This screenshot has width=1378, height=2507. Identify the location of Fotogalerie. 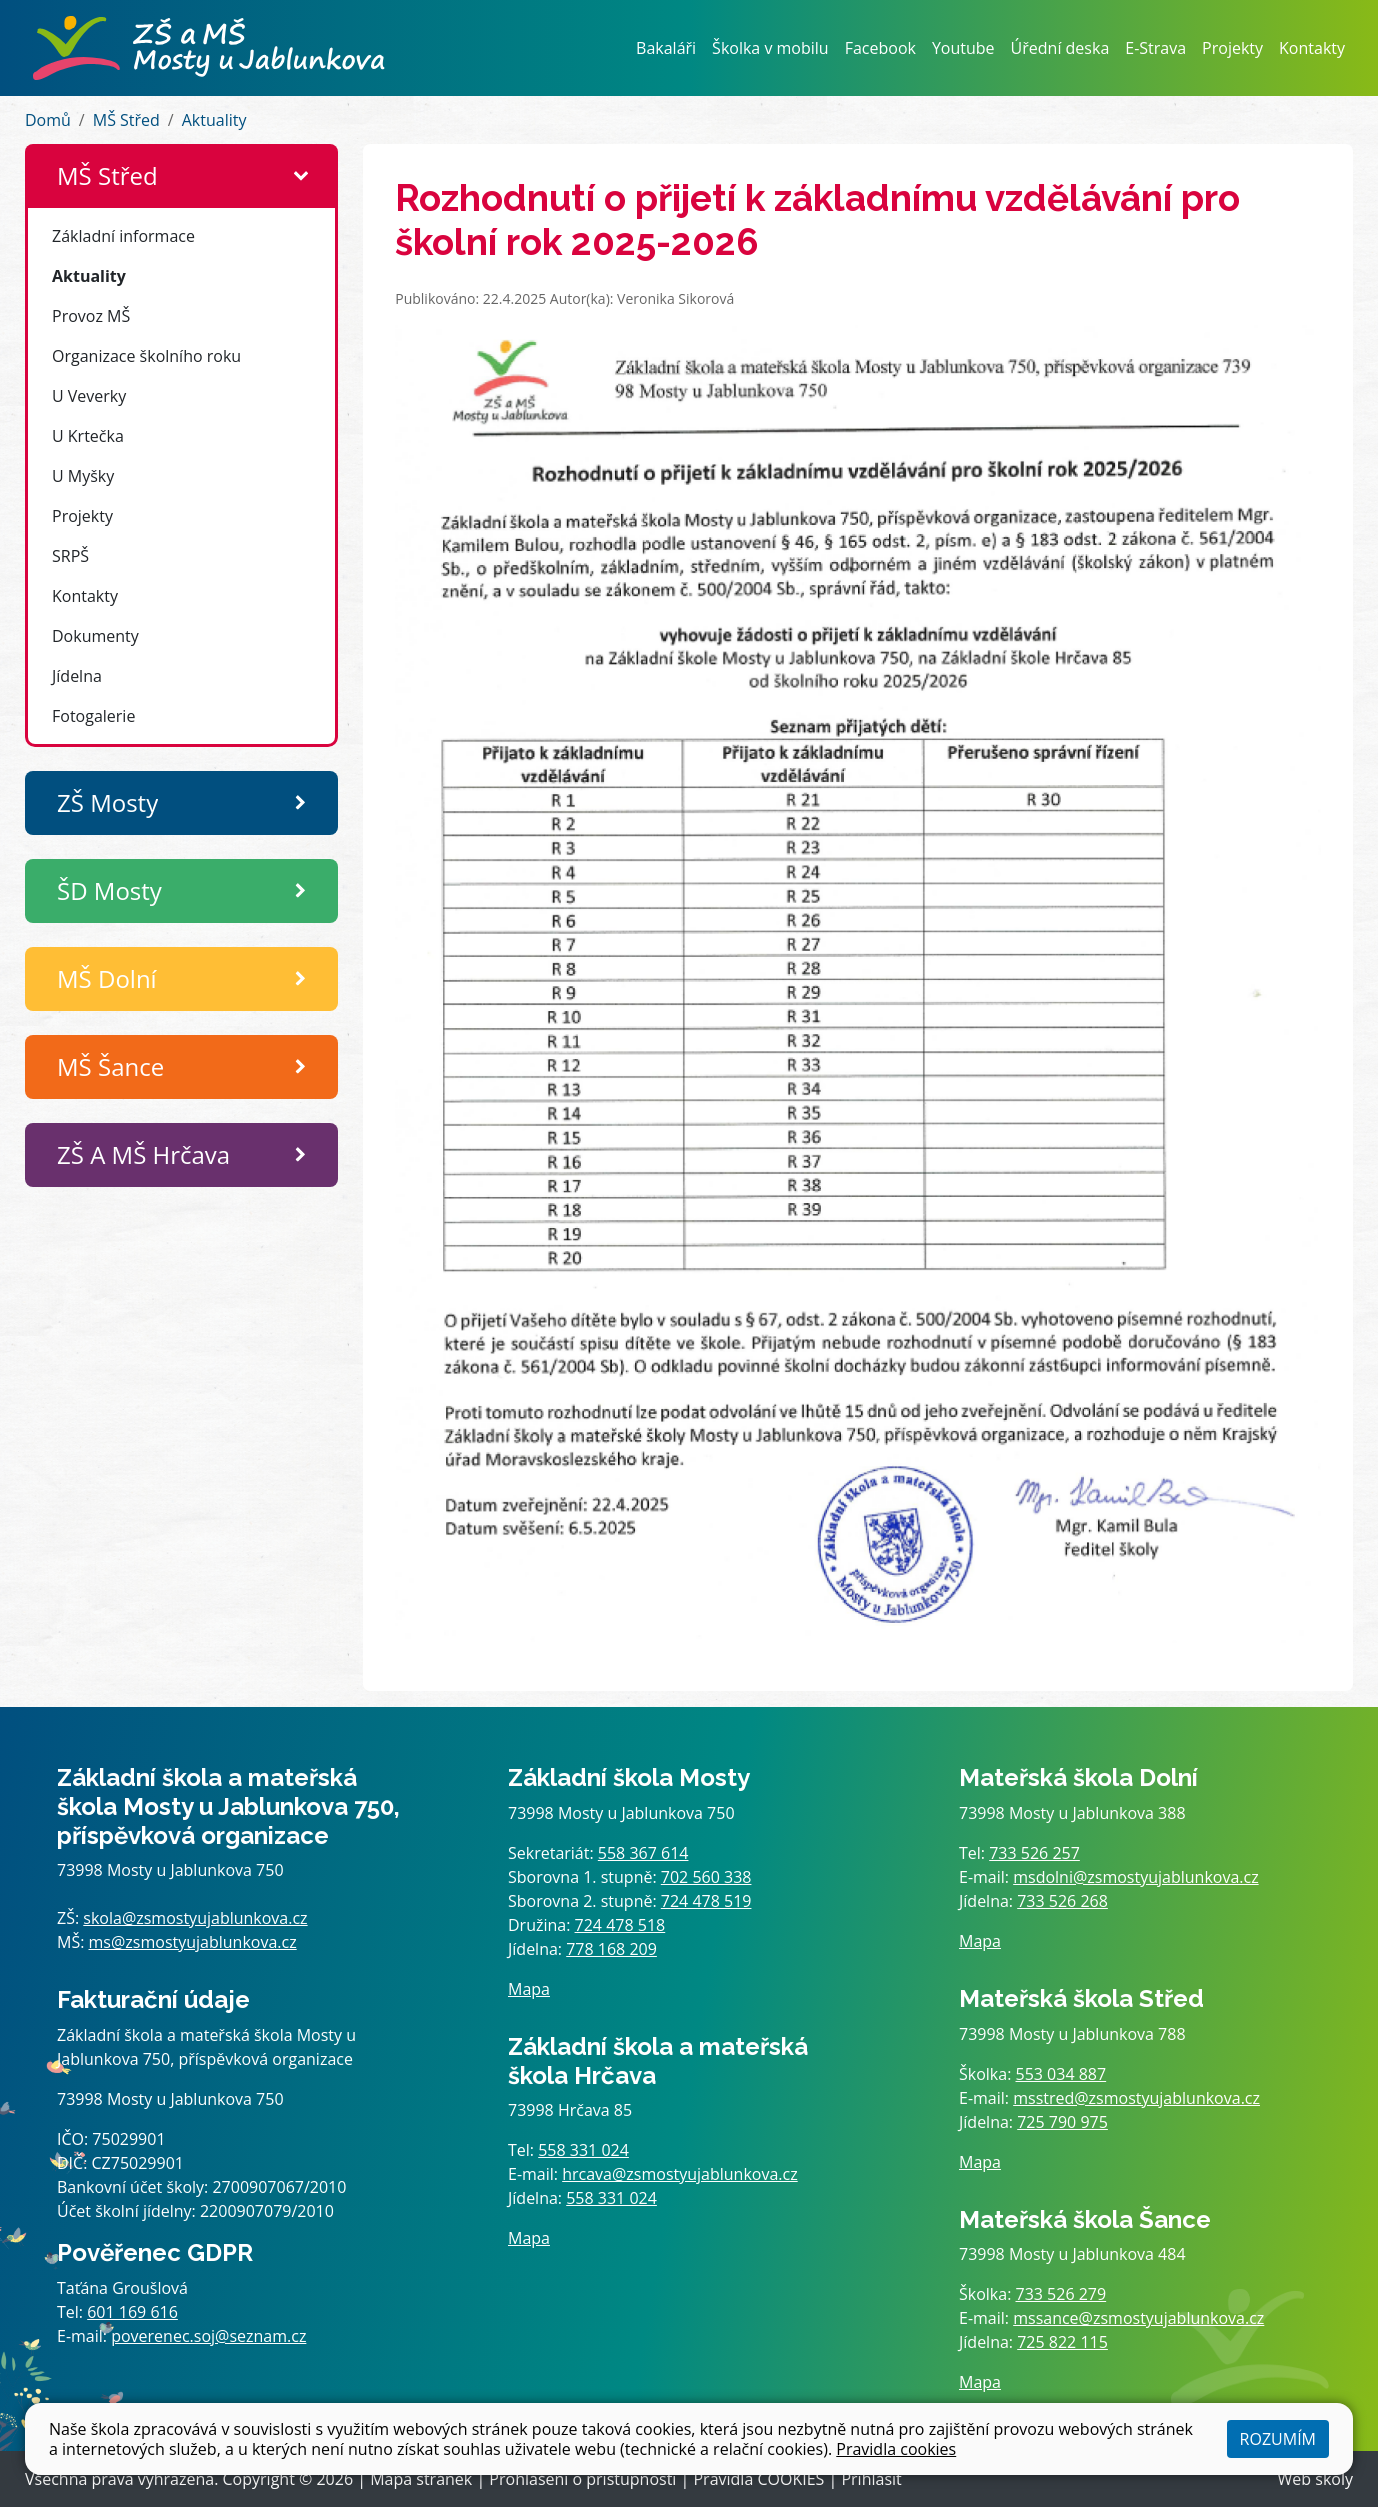
(93, 716).